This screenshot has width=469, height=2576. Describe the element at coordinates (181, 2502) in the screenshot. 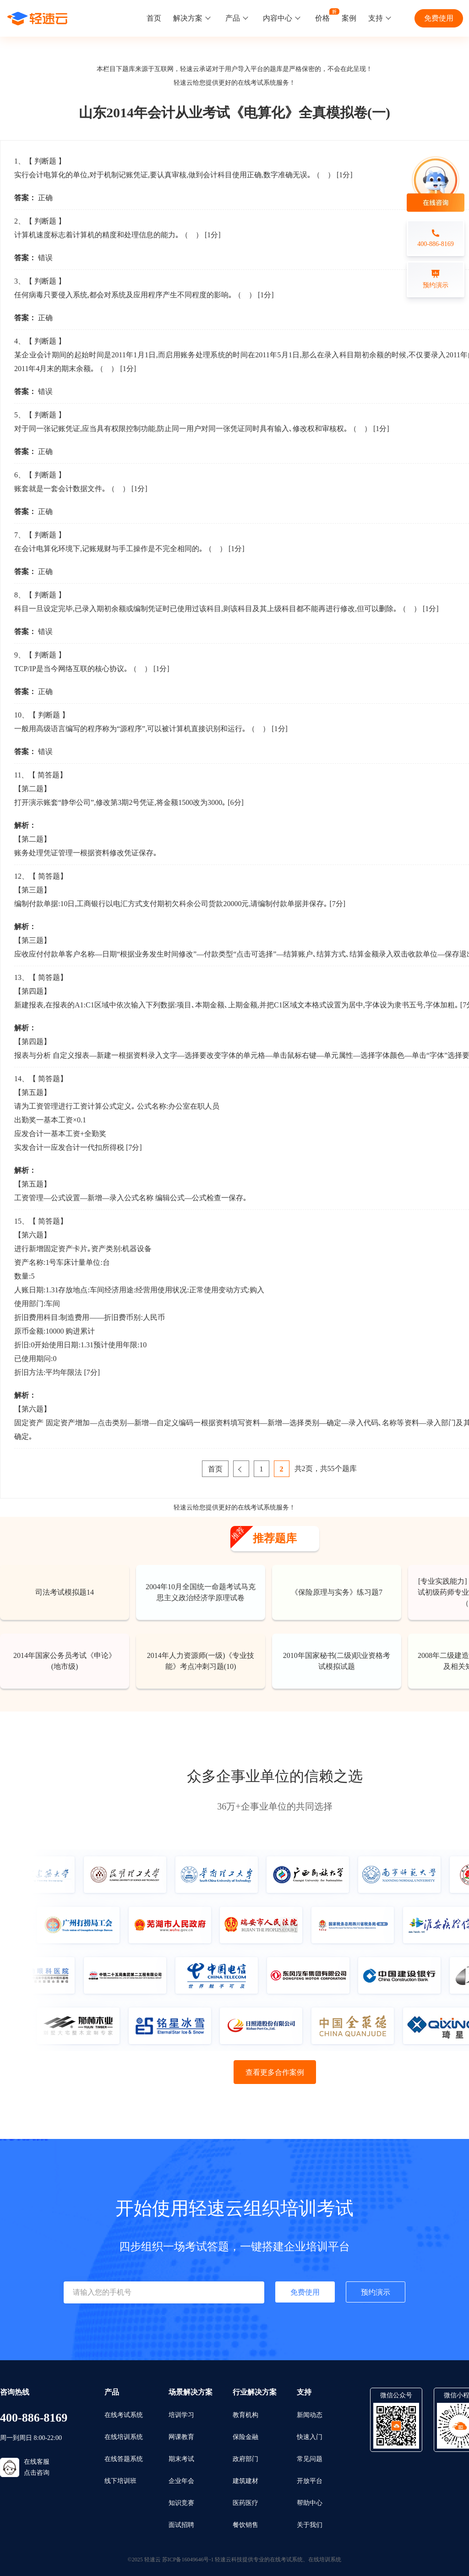

I see `知识竞赛` at that location.